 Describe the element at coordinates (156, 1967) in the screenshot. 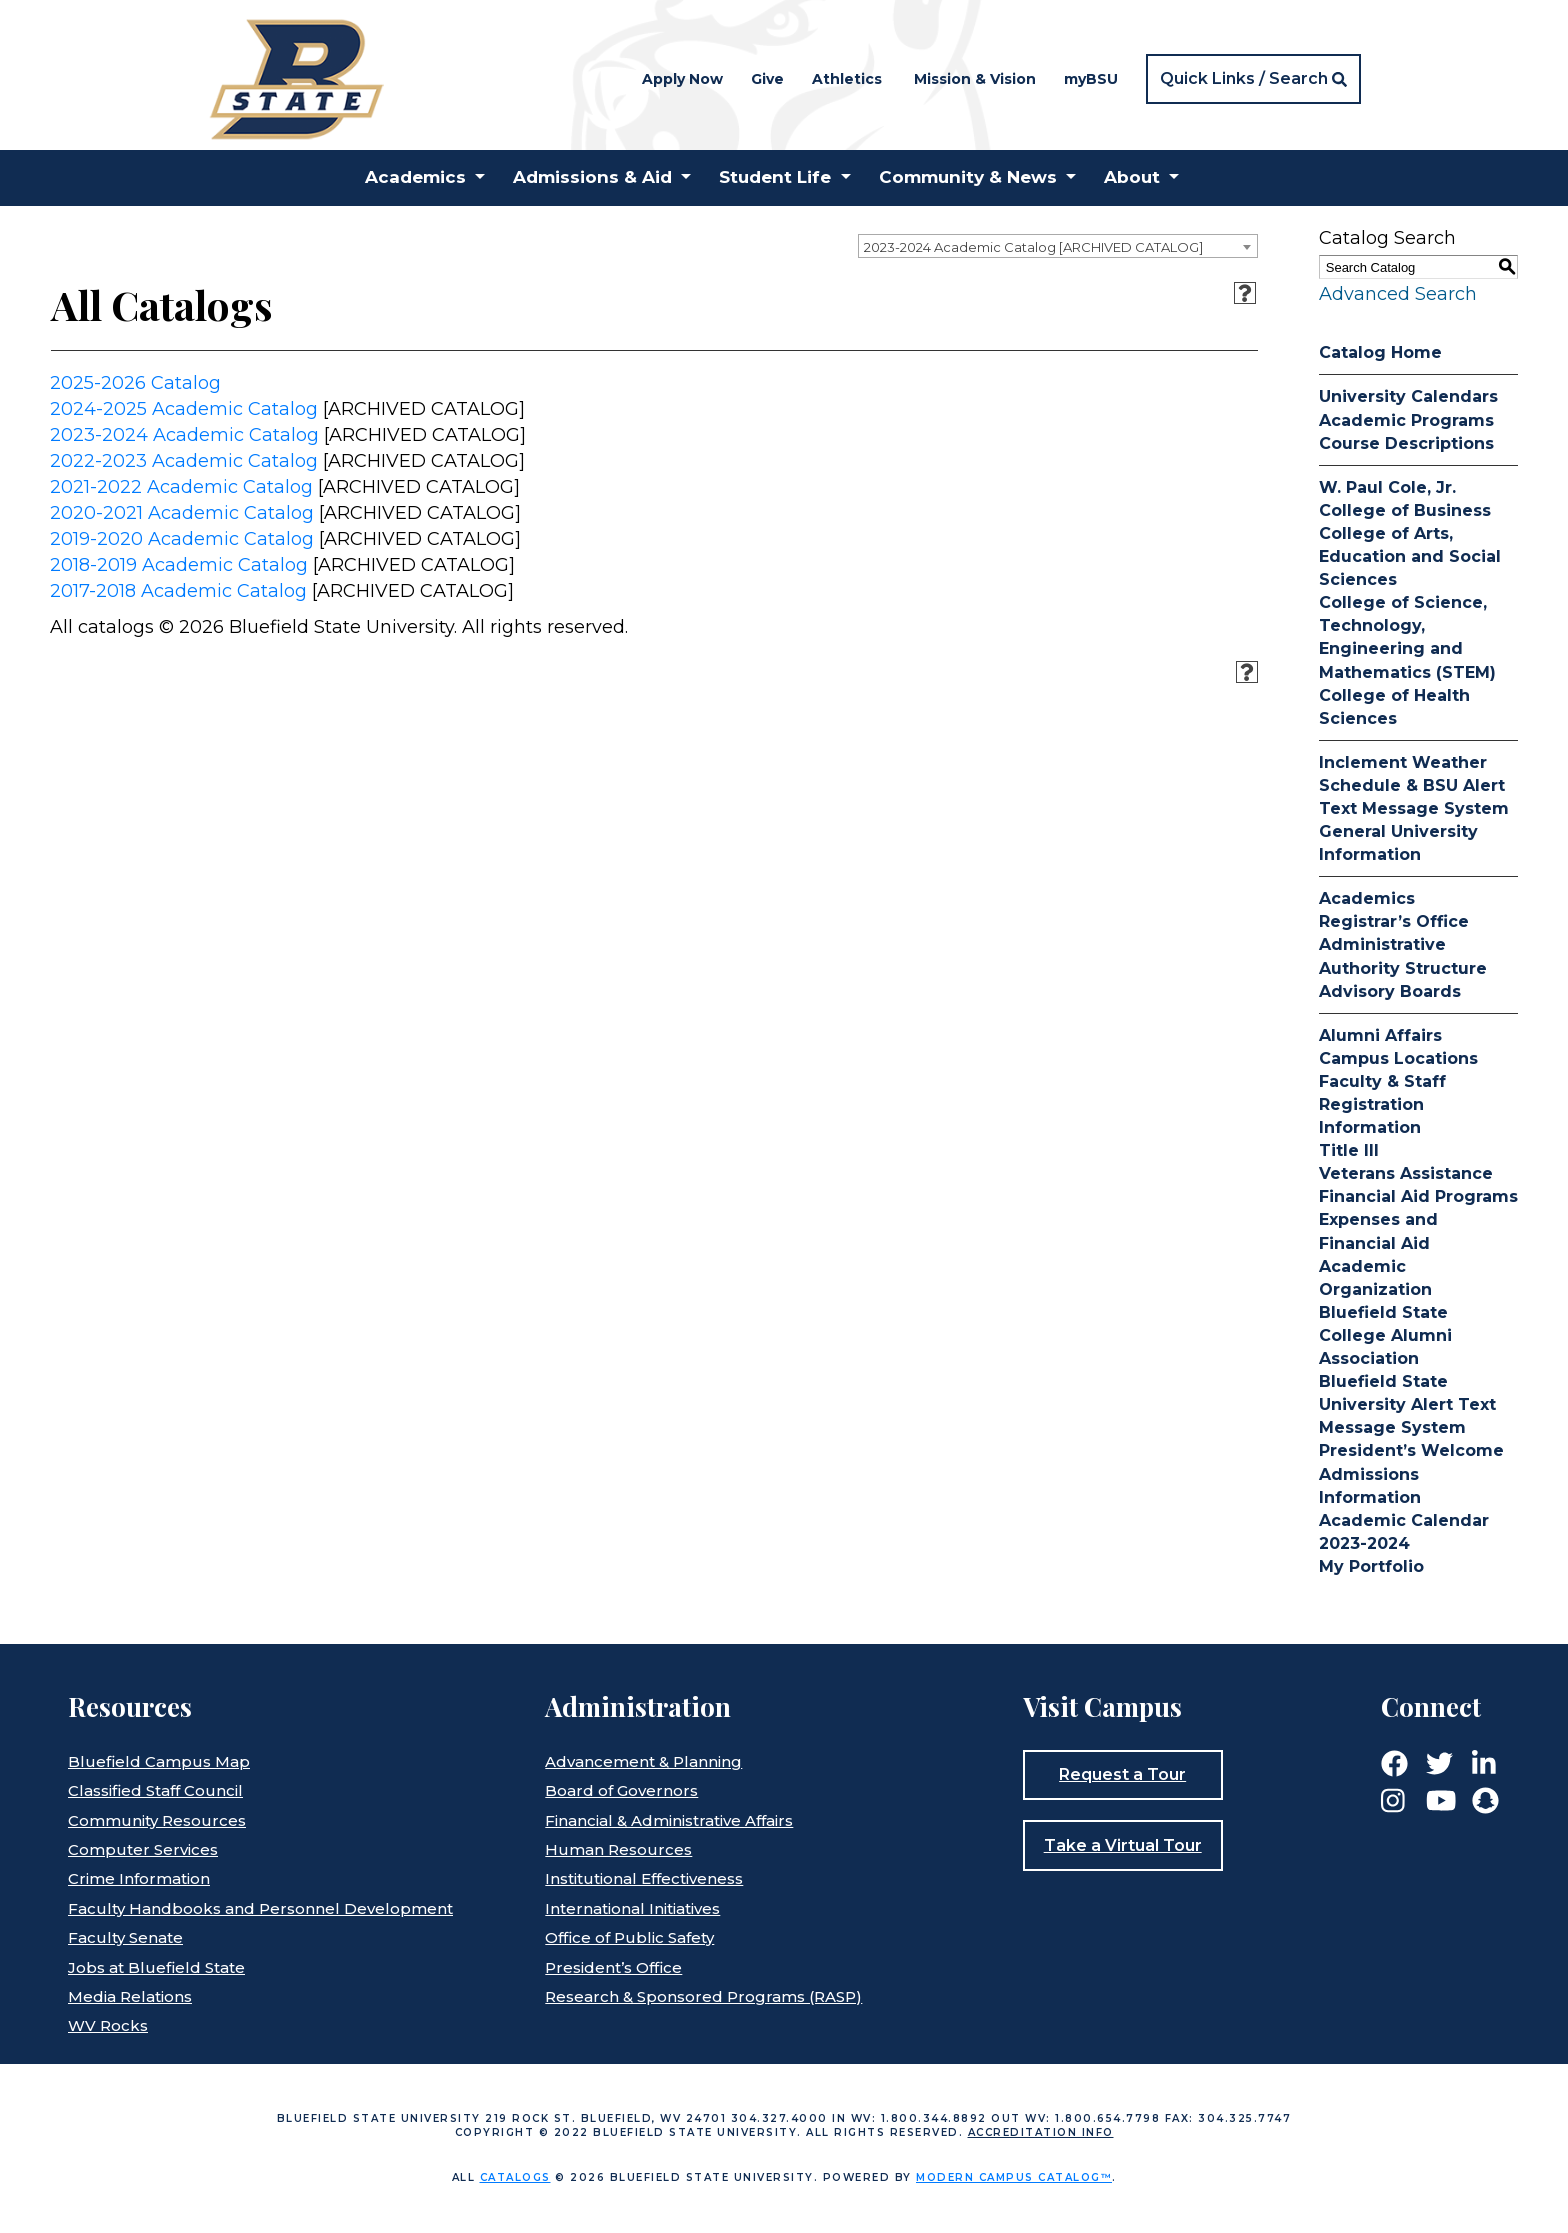

I see `Jobs at Bluefield State` at that location.